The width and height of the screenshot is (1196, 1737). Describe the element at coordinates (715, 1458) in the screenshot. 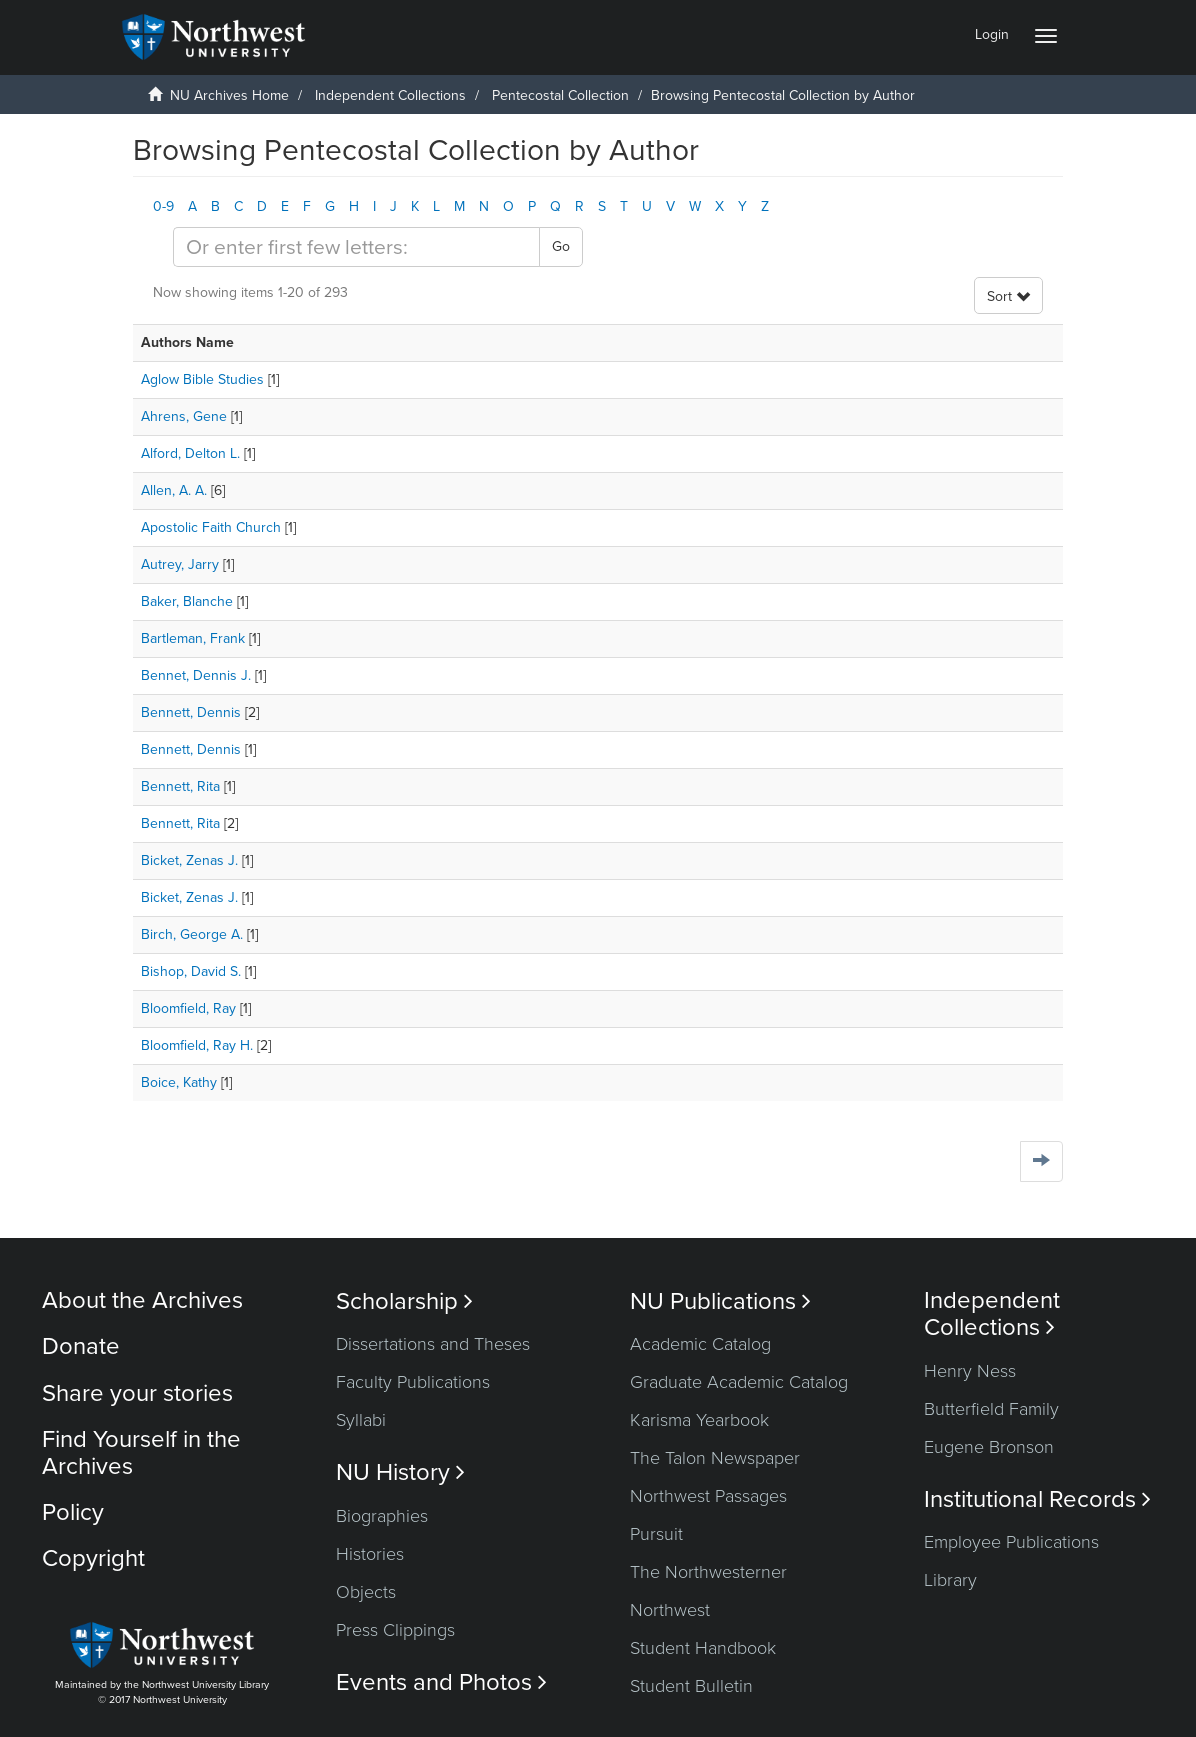

I see `The Talon Newspaper` at that location.